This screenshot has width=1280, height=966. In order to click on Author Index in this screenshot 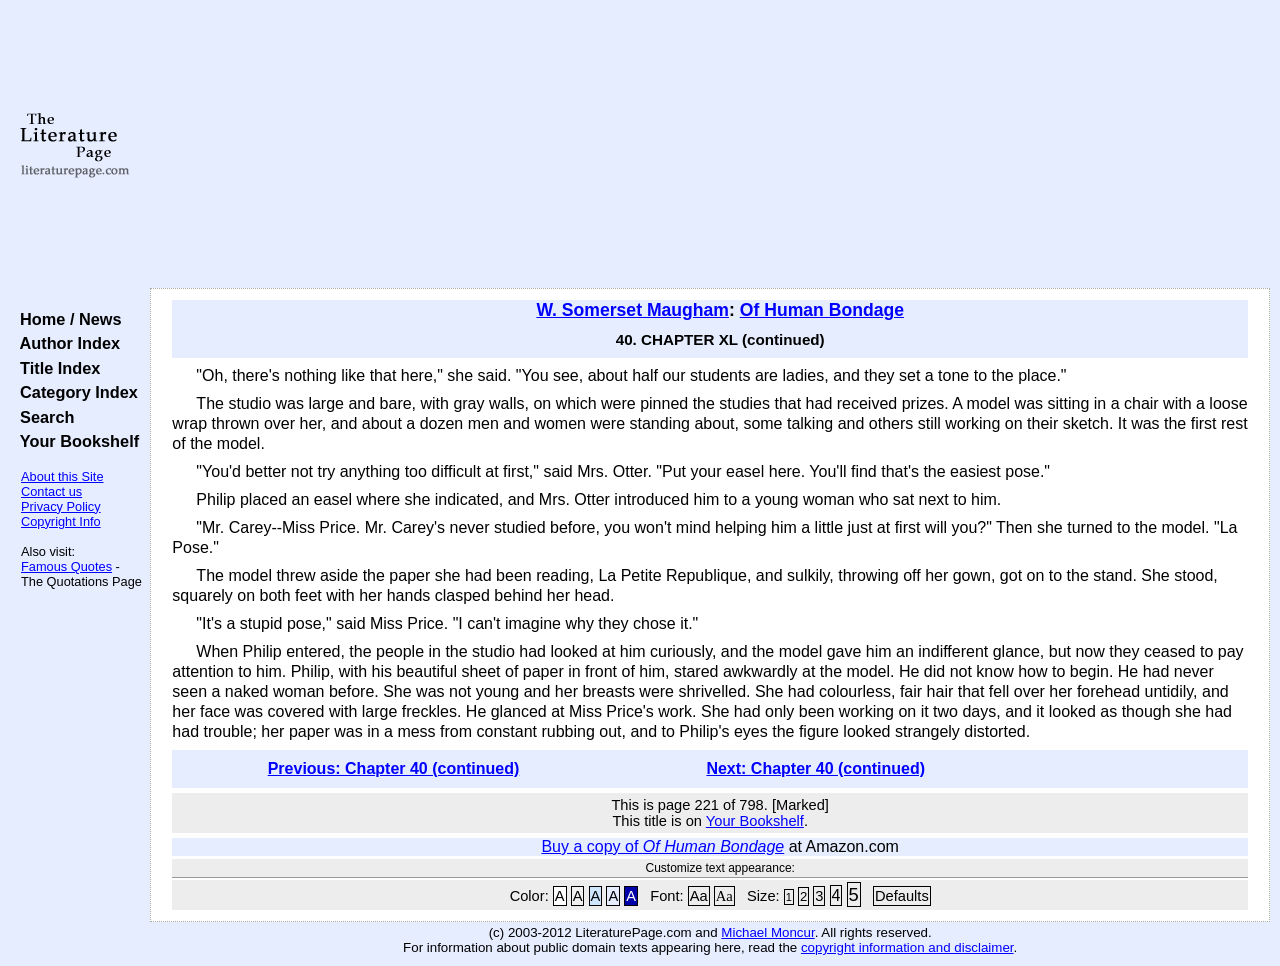, I will do `click(65, 343)`.